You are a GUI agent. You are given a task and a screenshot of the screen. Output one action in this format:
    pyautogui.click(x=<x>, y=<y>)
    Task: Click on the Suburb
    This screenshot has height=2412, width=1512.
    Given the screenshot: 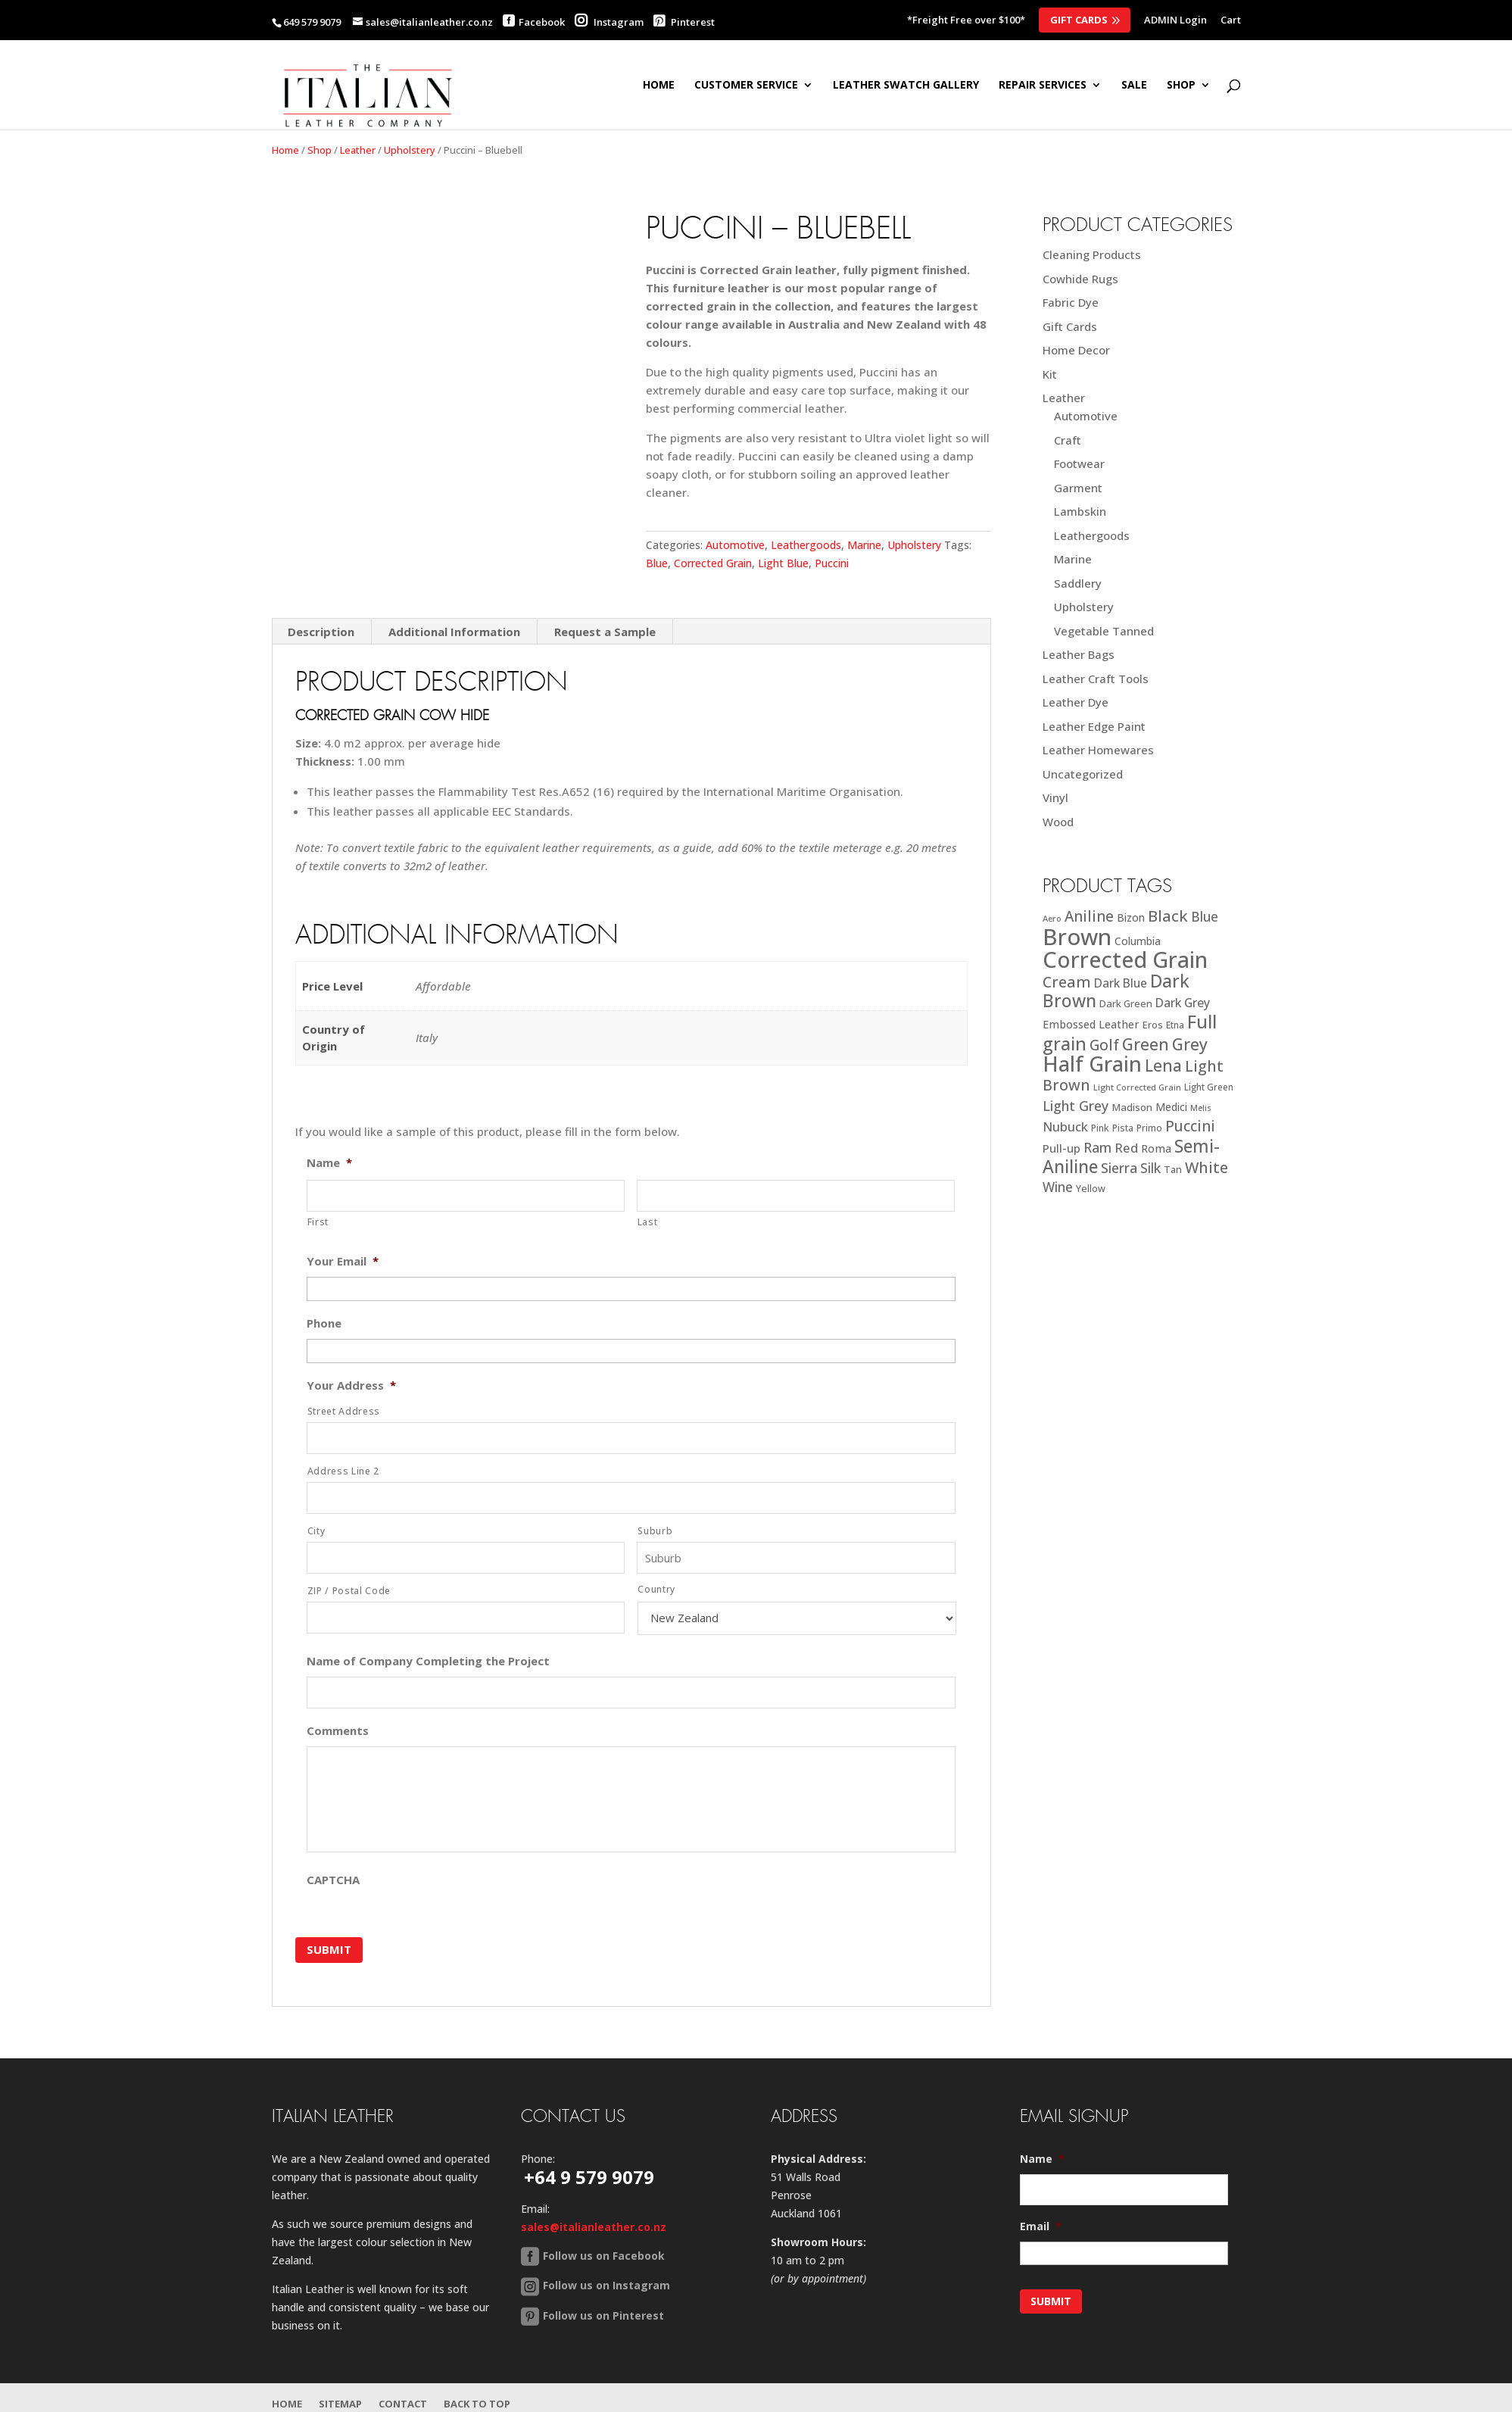 What is the action you would take?
    pyautogui.click(x=655, y=1530)
    